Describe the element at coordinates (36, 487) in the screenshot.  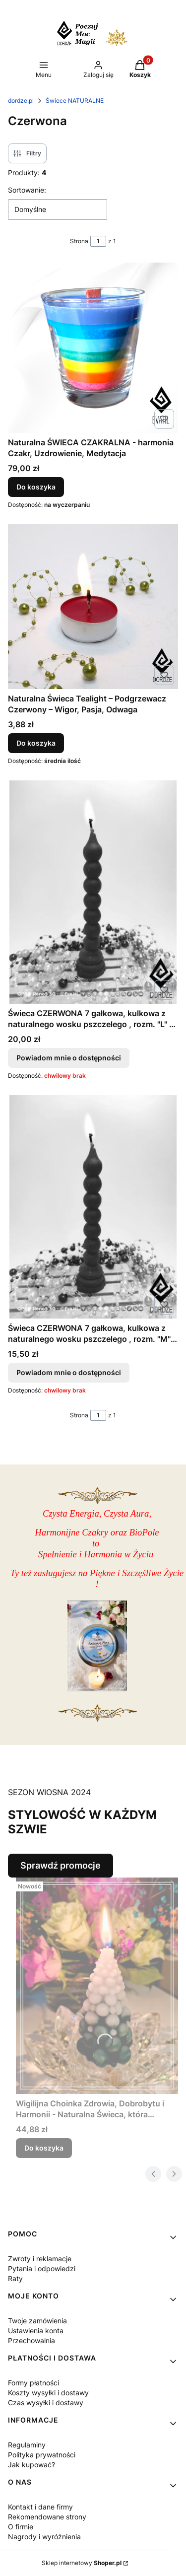
I see `Do koszyka [Do koszyka Naturalna ŚWIECA CZAKRALNA - harmonia Czakr, Uzdrowienie, Medytacja]` at that location.